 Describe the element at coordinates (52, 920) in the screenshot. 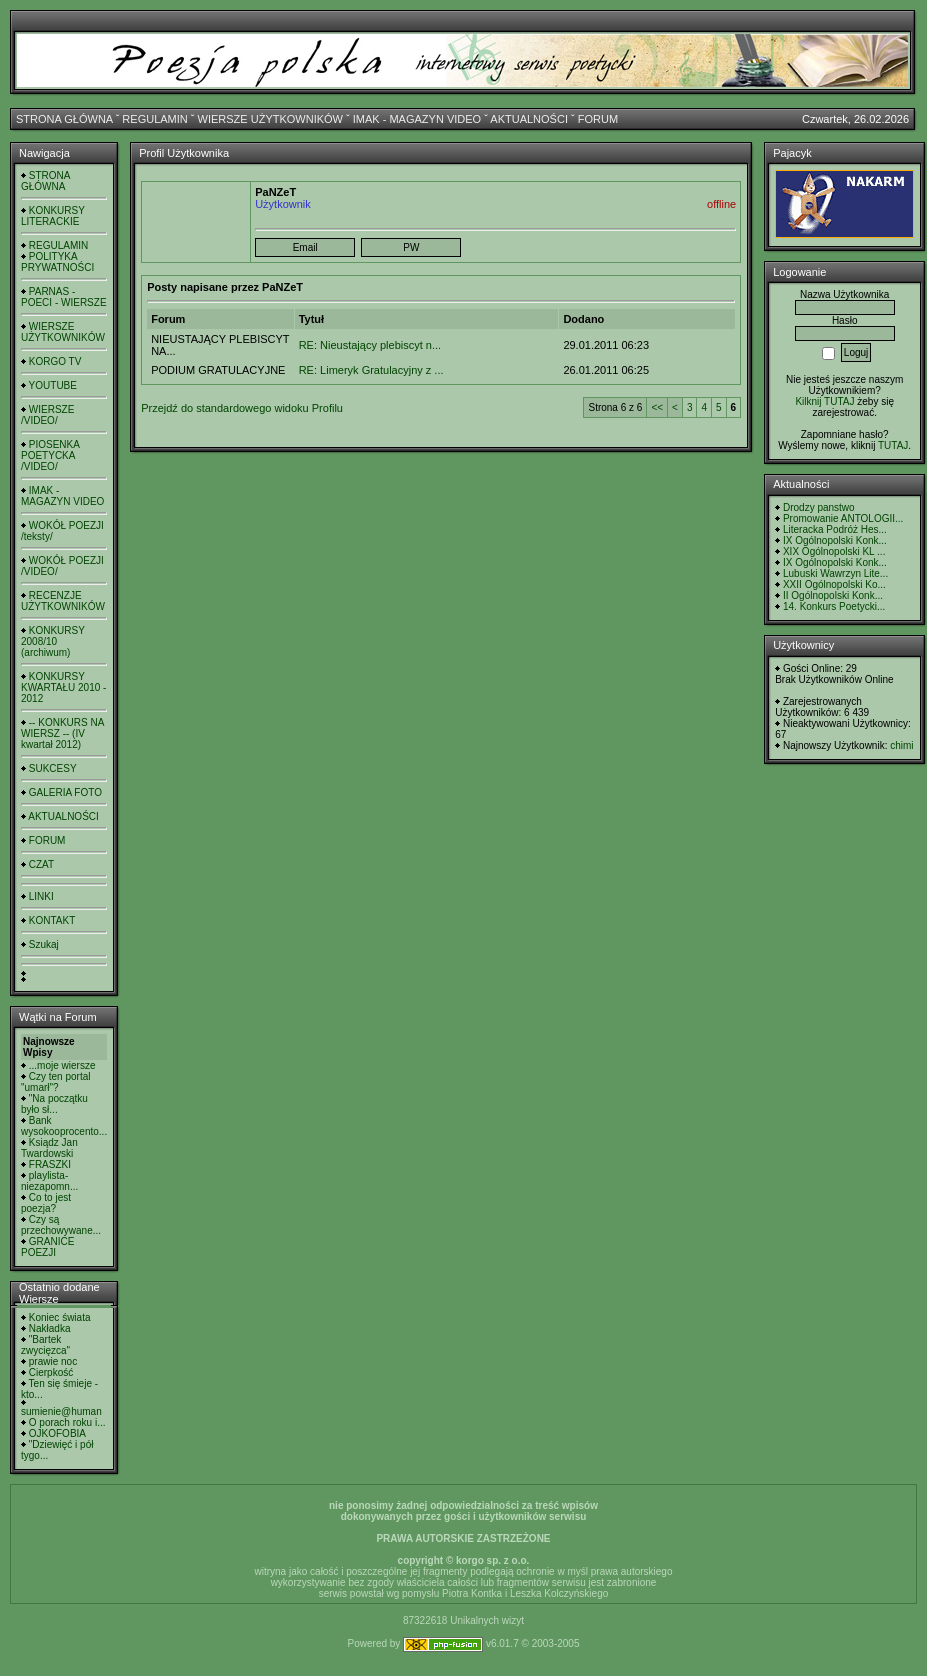

I see `KONTAKT` at that location.